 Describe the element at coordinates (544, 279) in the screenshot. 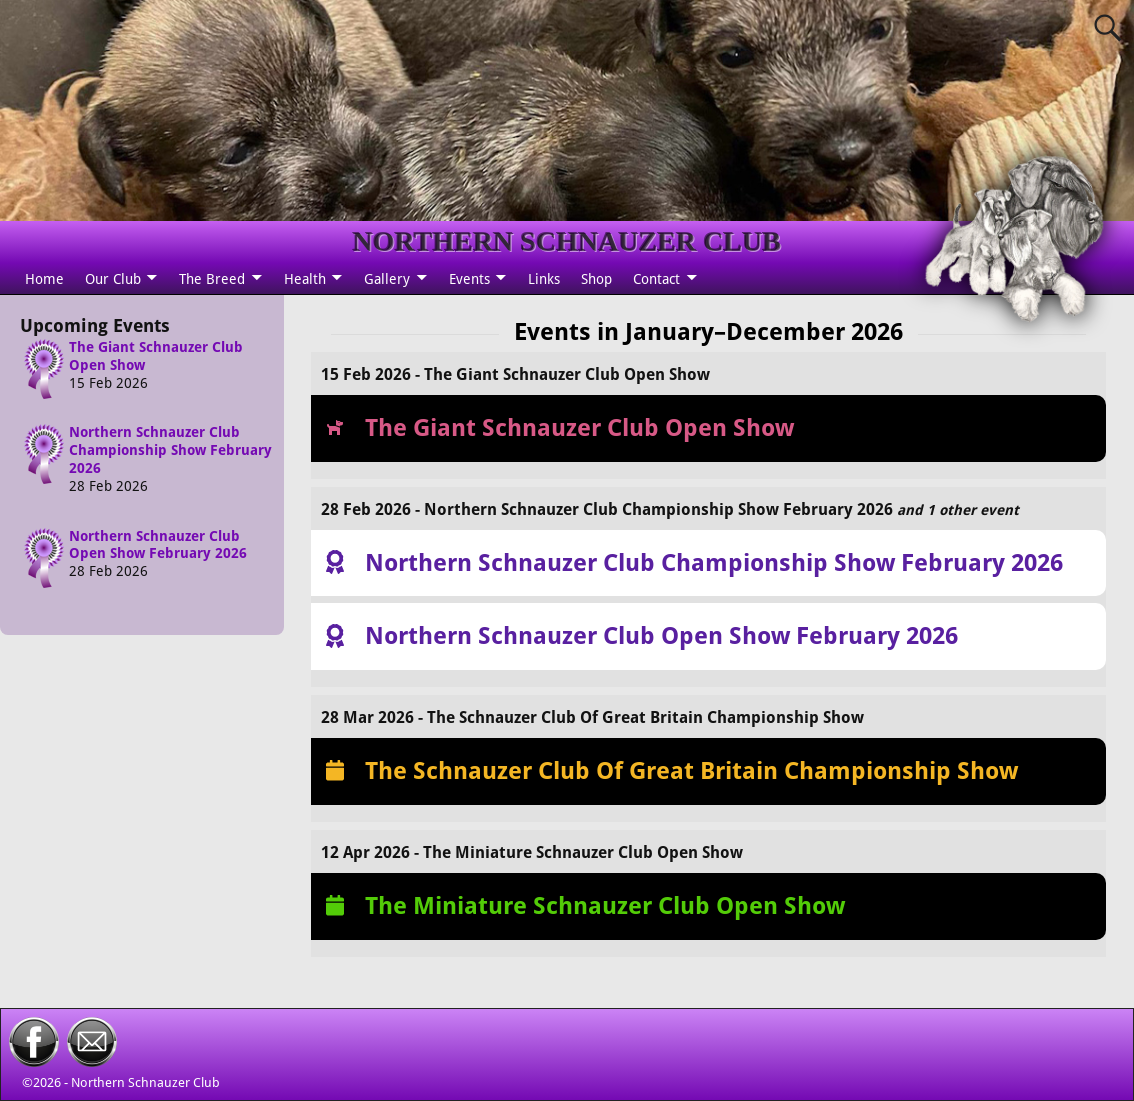

I see `Links` at that location.